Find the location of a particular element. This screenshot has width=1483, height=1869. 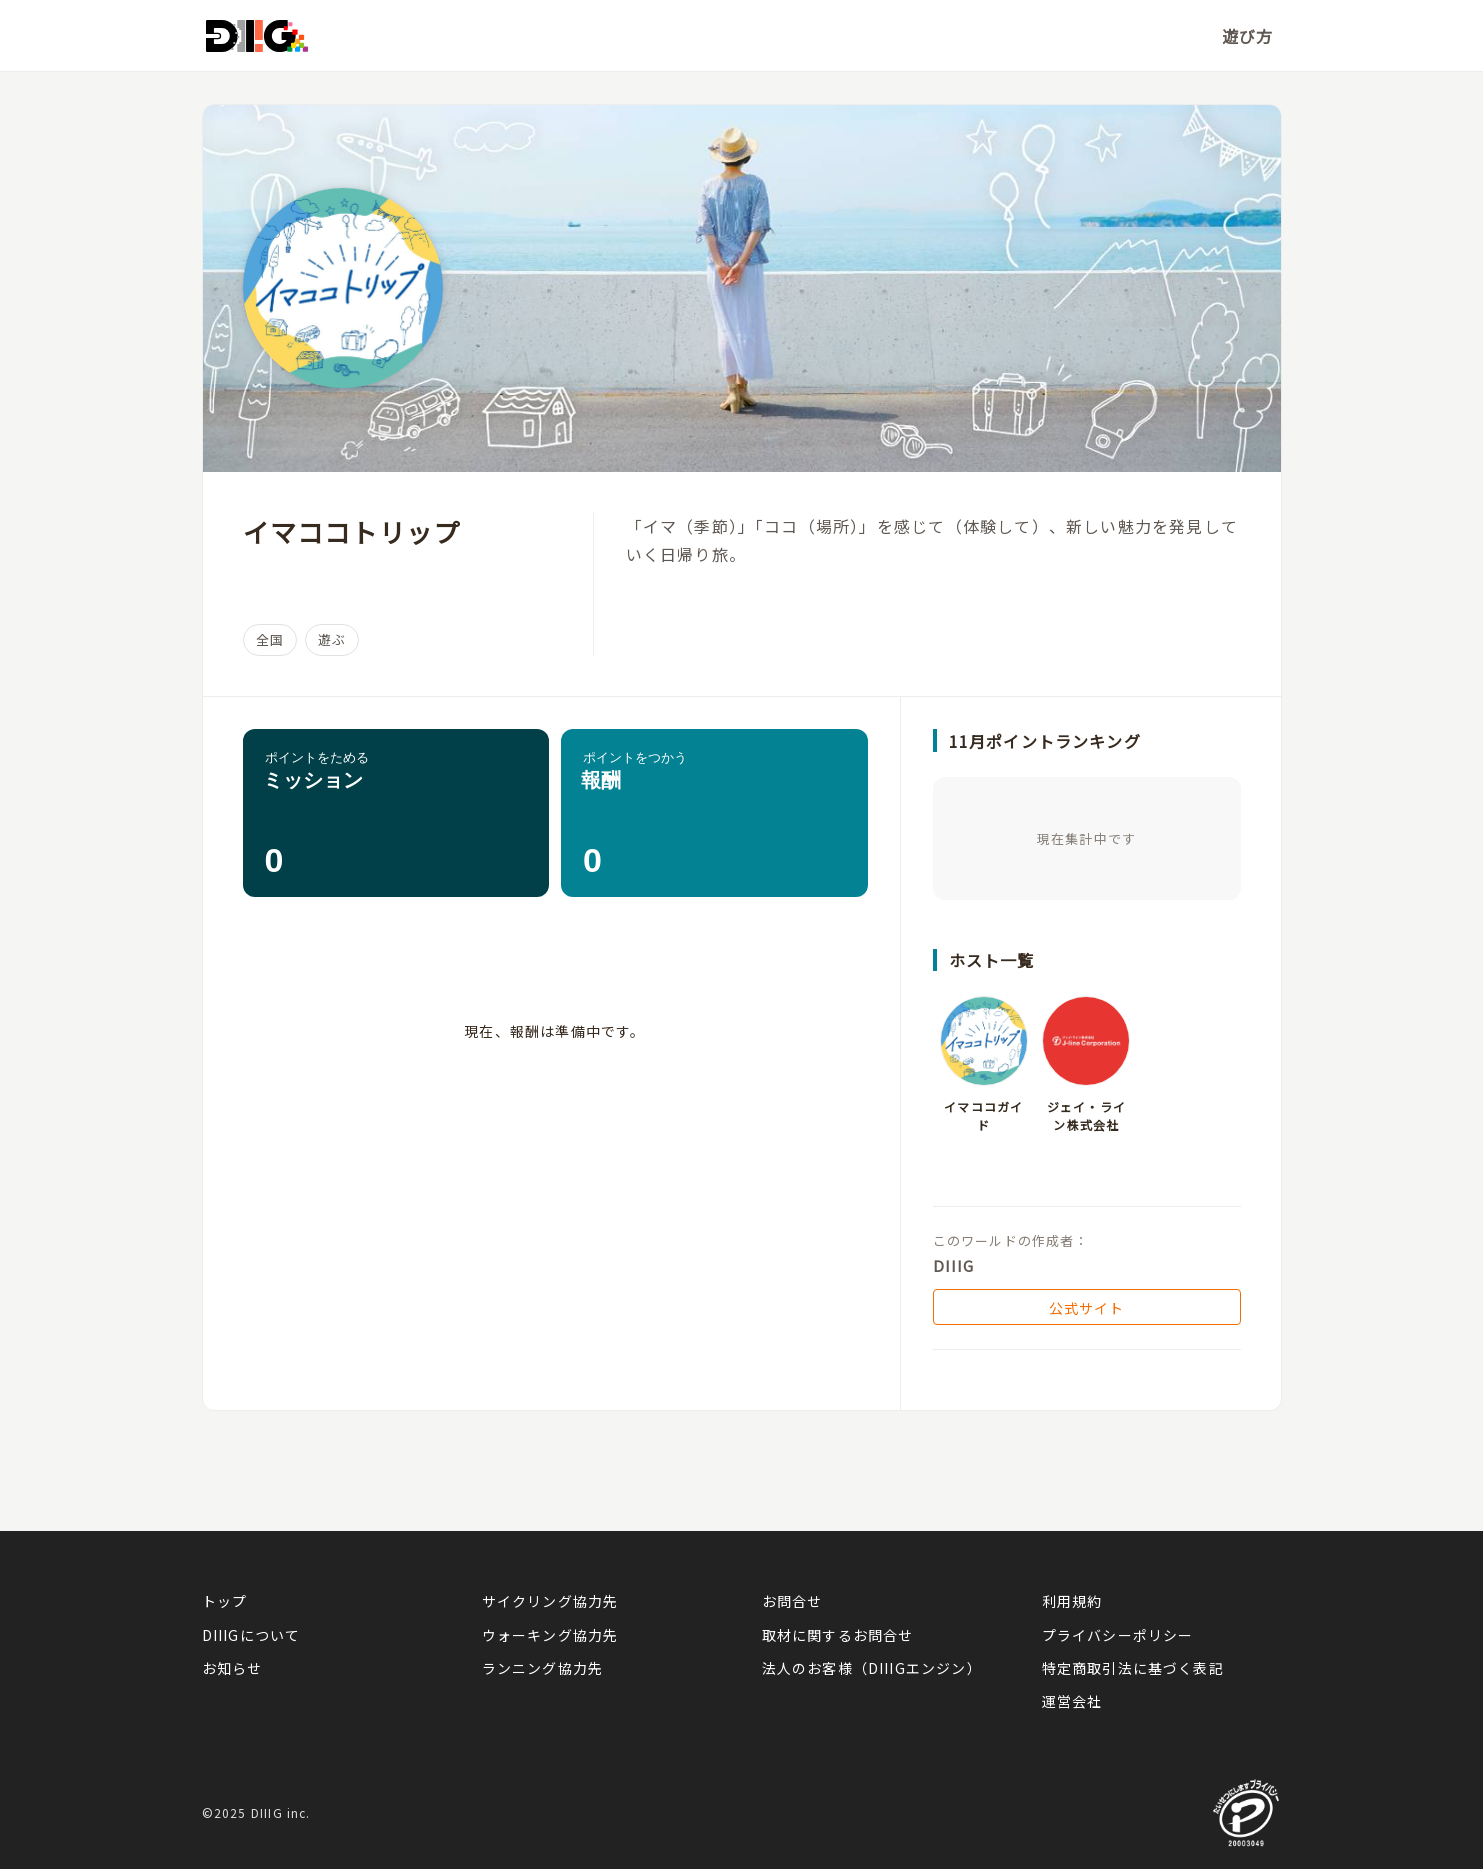

トップ is located at coordinates (225, 1601).